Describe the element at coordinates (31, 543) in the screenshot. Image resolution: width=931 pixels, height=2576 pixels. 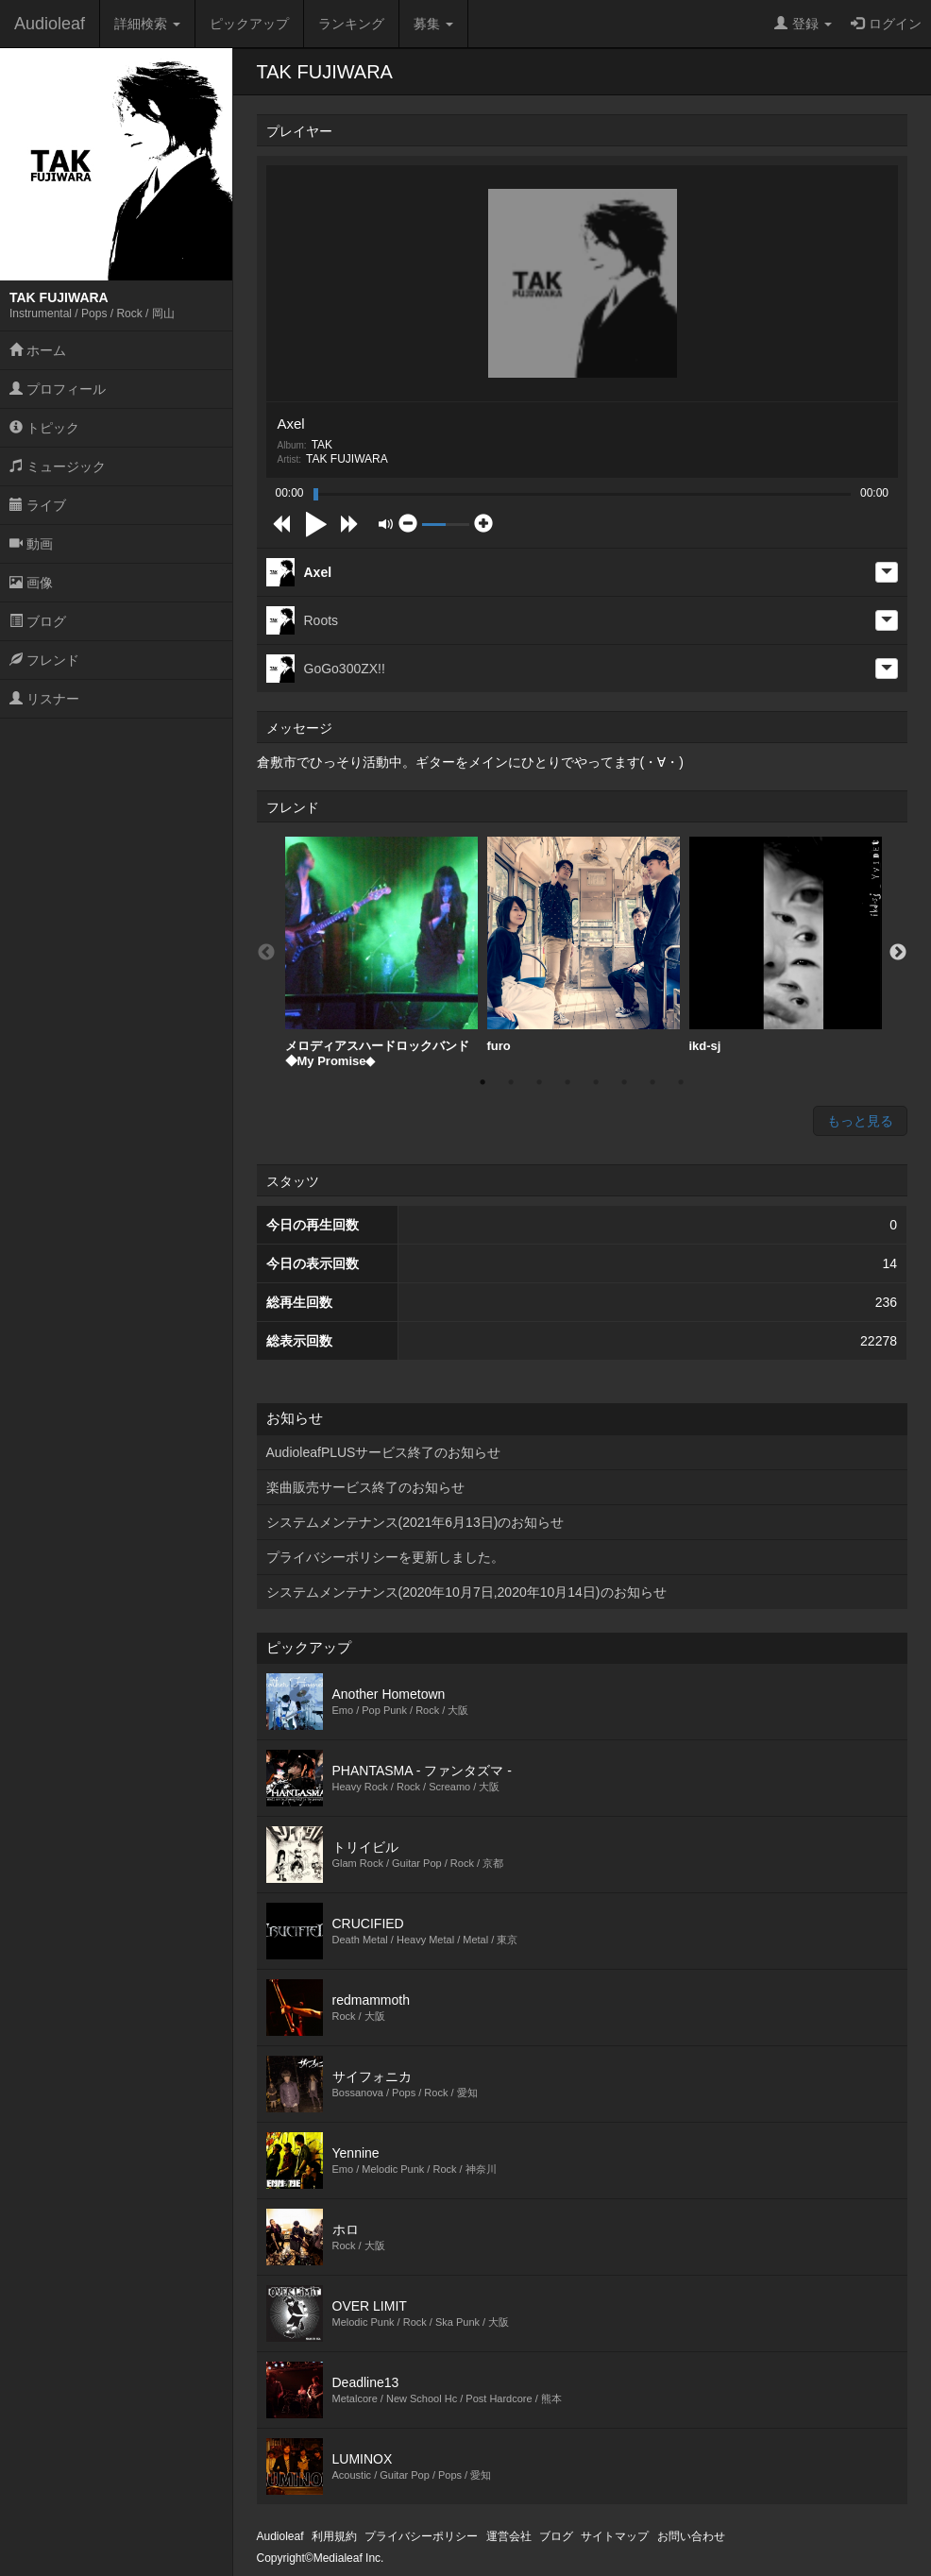
I see `動画` at that location.